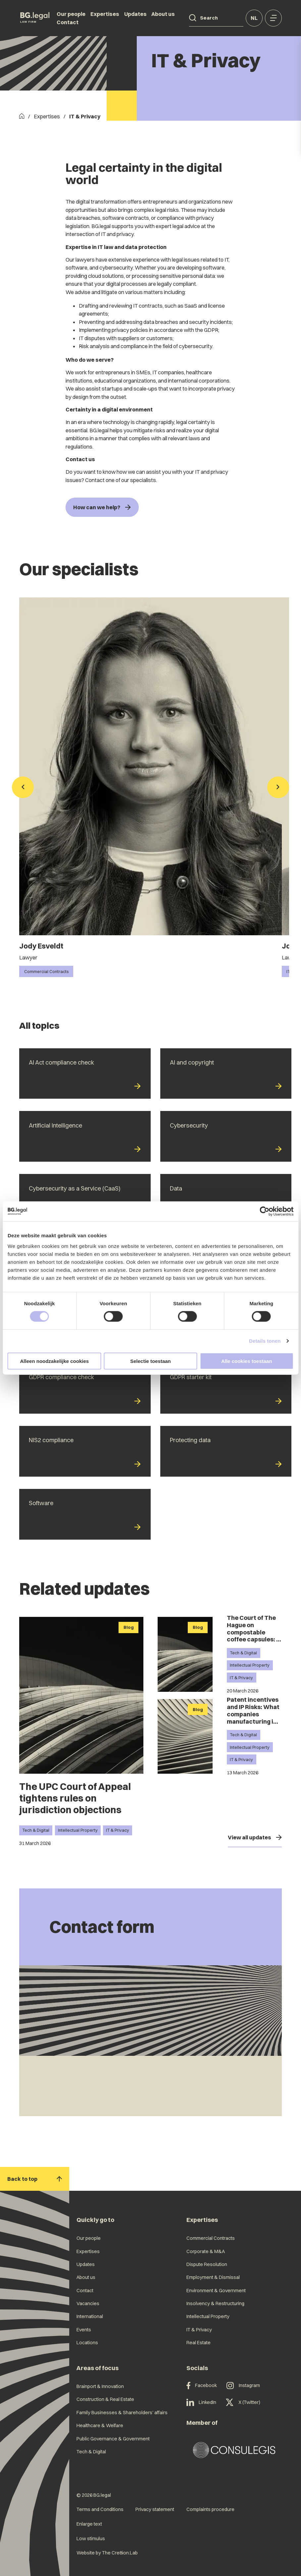 This screenshot has width=301, height=2576. I want to click on Complaints procedure, so click(210, 2509).